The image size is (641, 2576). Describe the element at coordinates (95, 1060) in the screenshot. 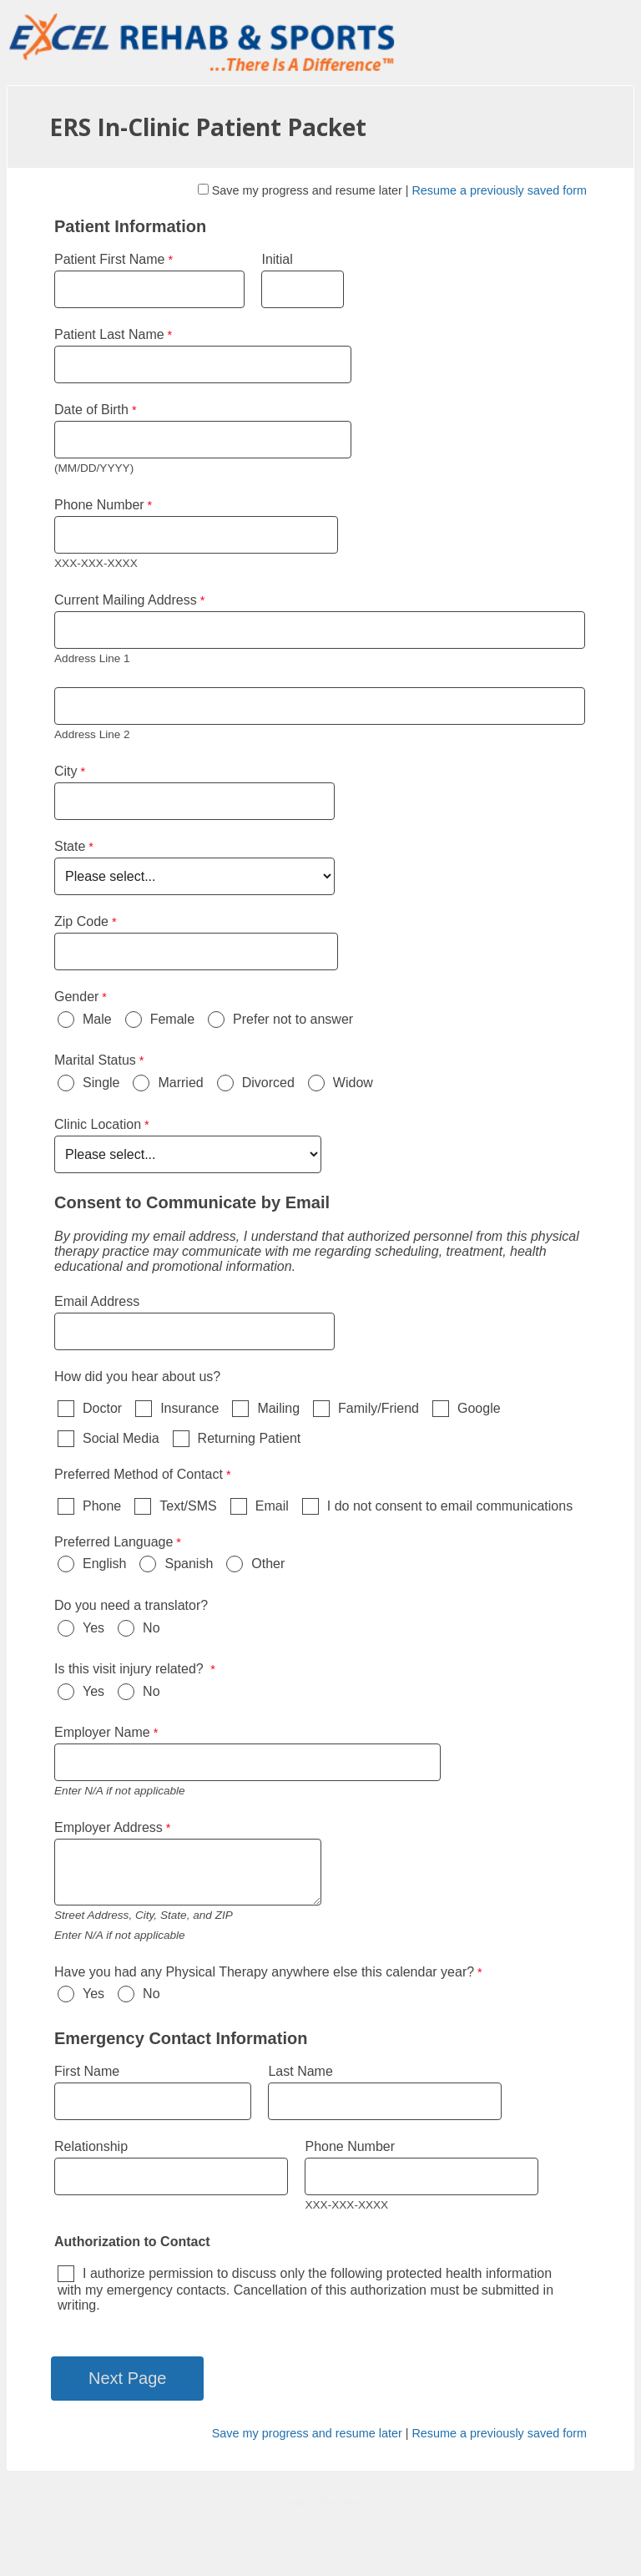

I see `Marital Status` at that location.